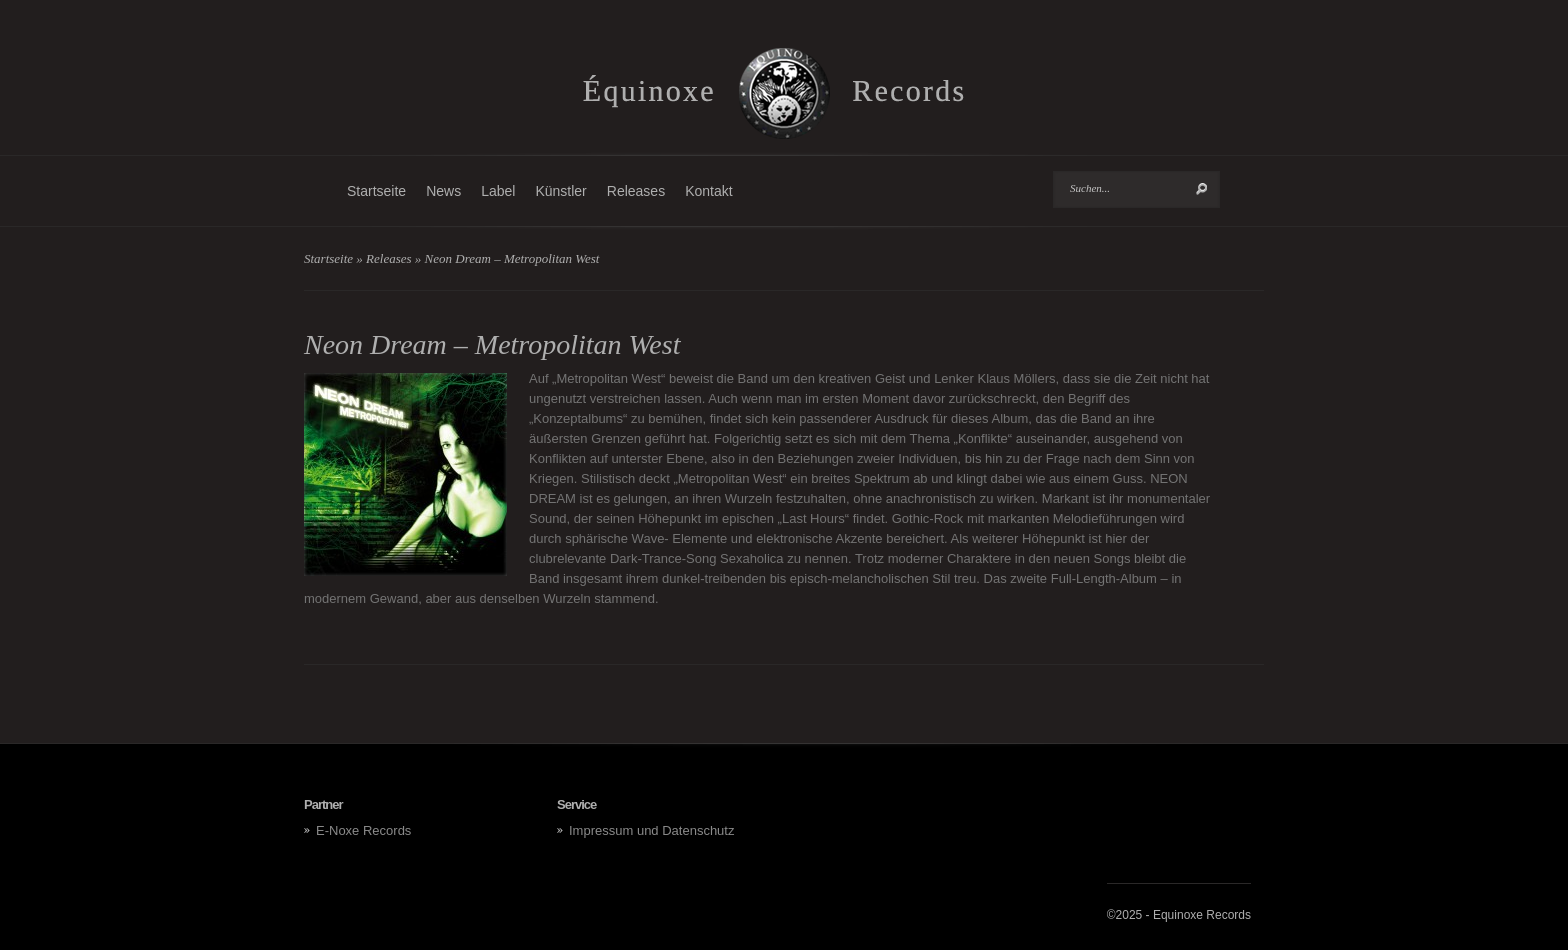 The height and width of the screenshot is (950, 1568). What do you see at coordinates (443, 191) in the screenshot?
I see `News` at bounding box center [443, 191].